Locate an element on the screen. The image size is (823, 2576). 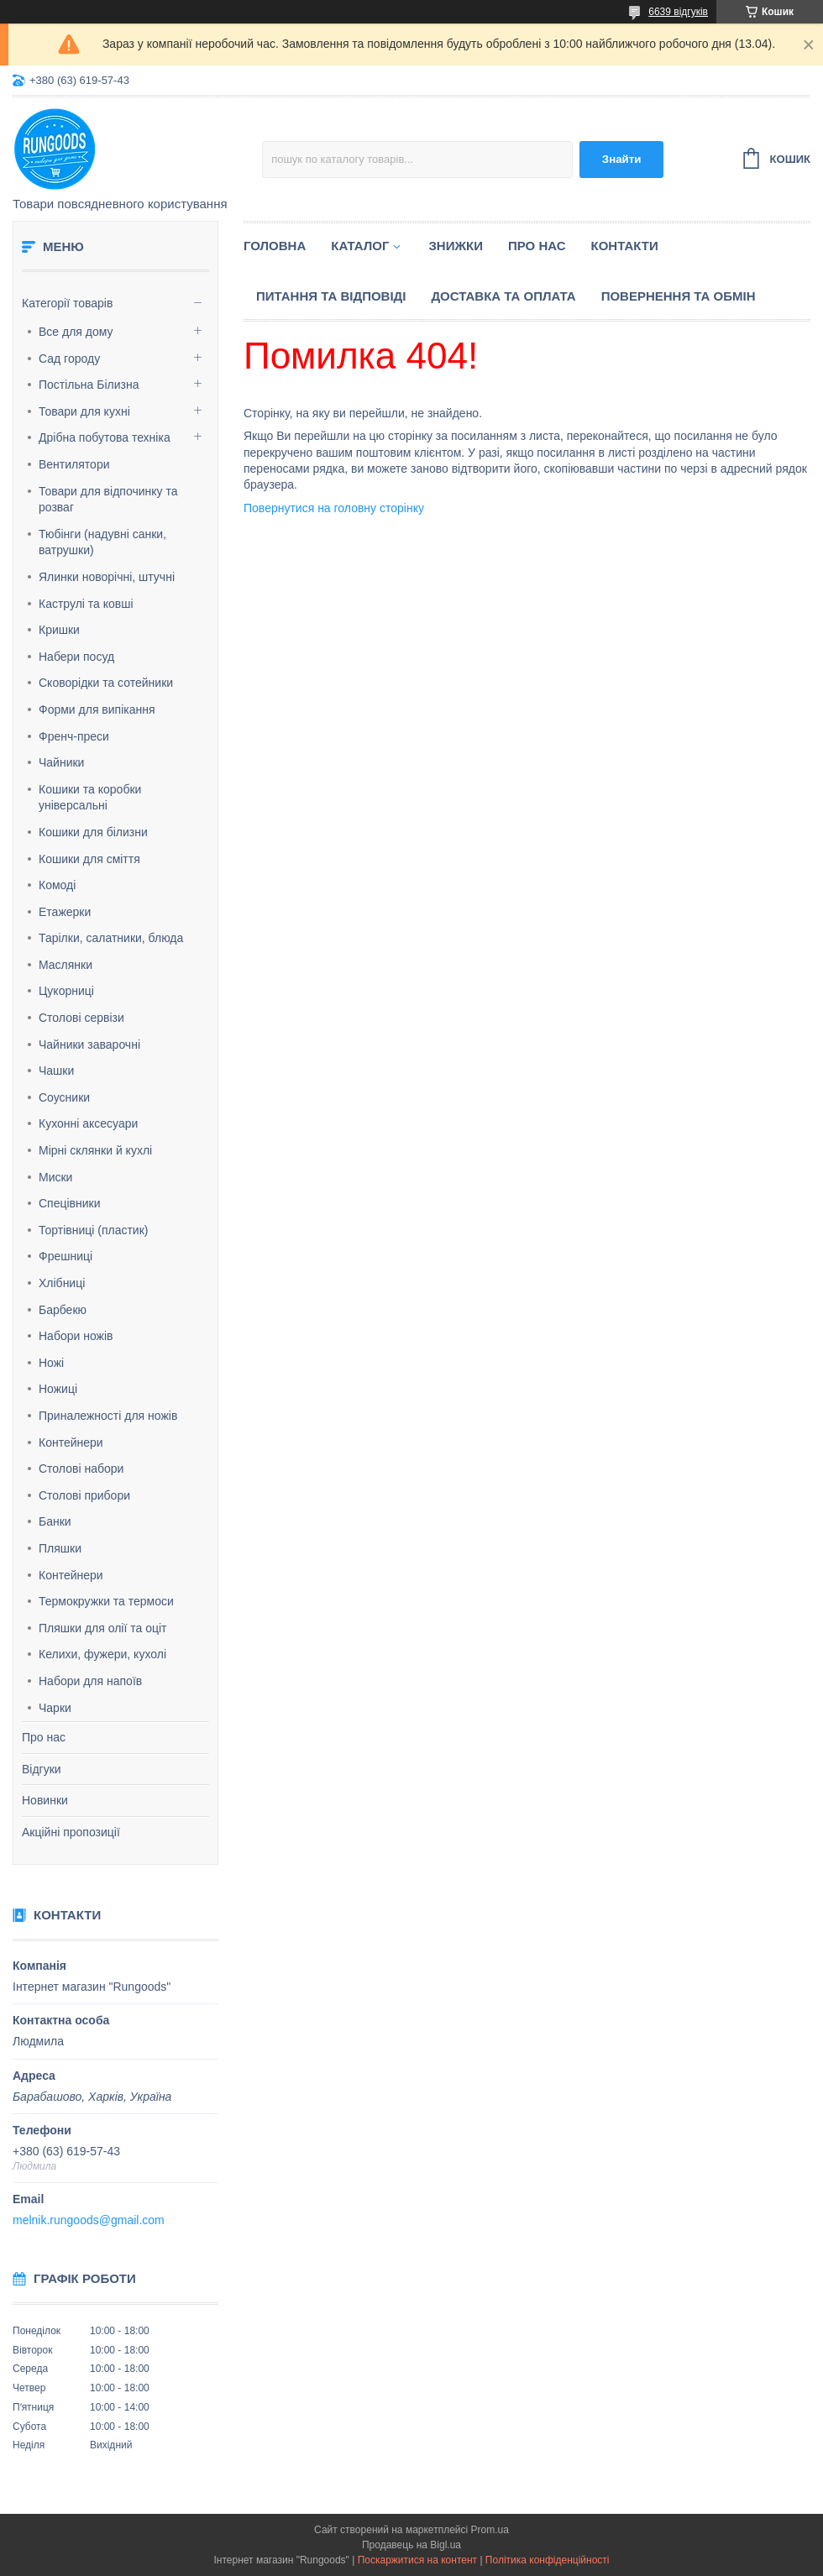
Чарки is located at coordinates (55, 1708).